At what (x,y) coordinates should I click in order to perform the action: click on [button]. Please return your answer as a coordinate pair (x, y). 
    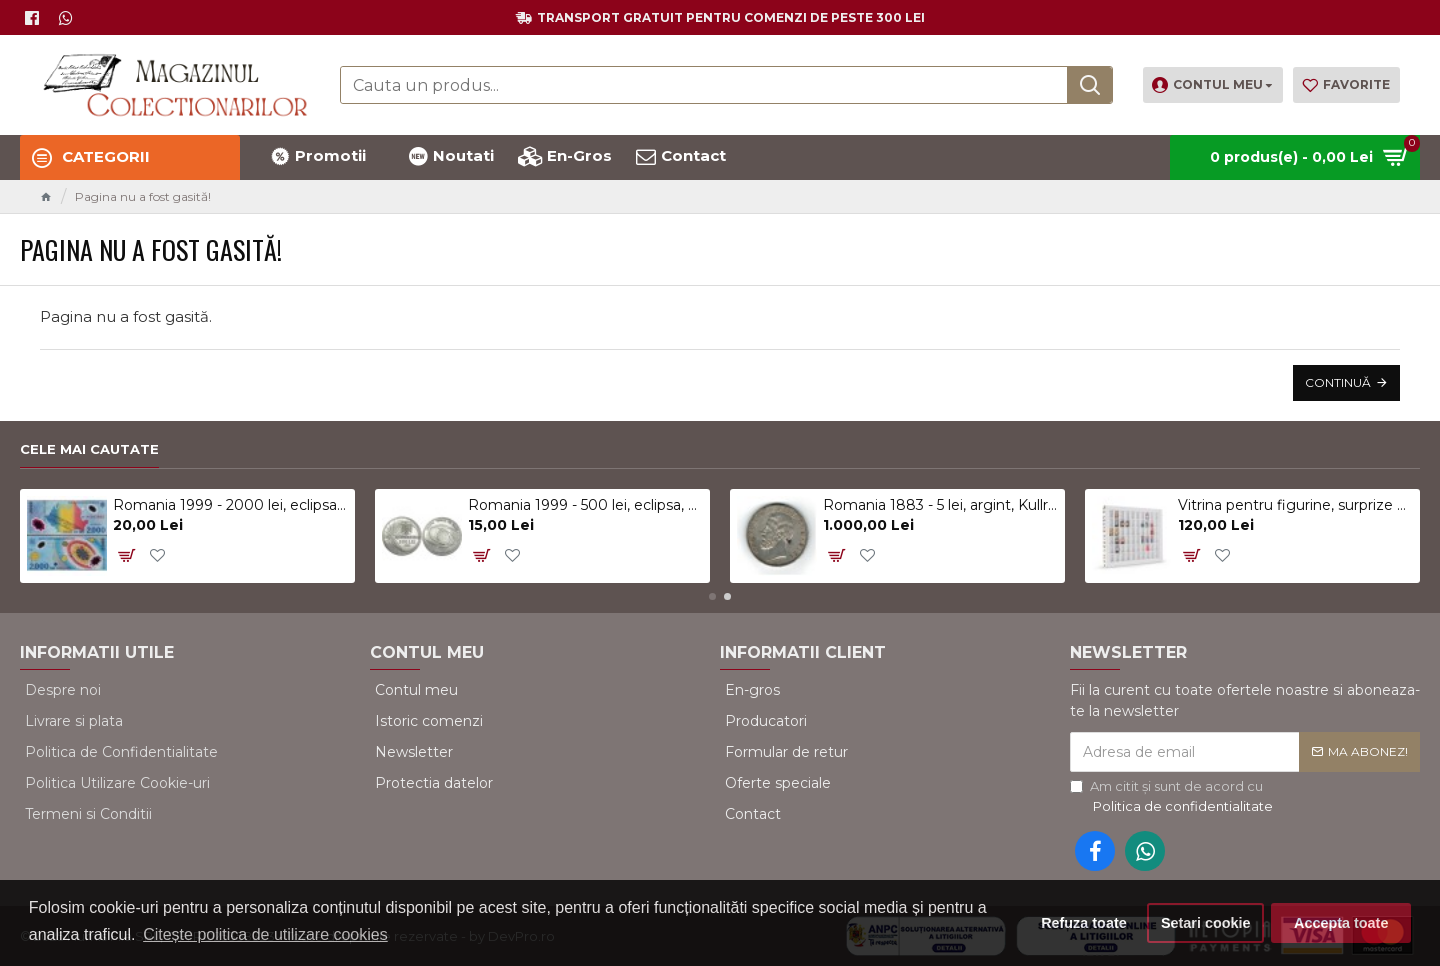
    Looking at the image, I should click on (712, 596).